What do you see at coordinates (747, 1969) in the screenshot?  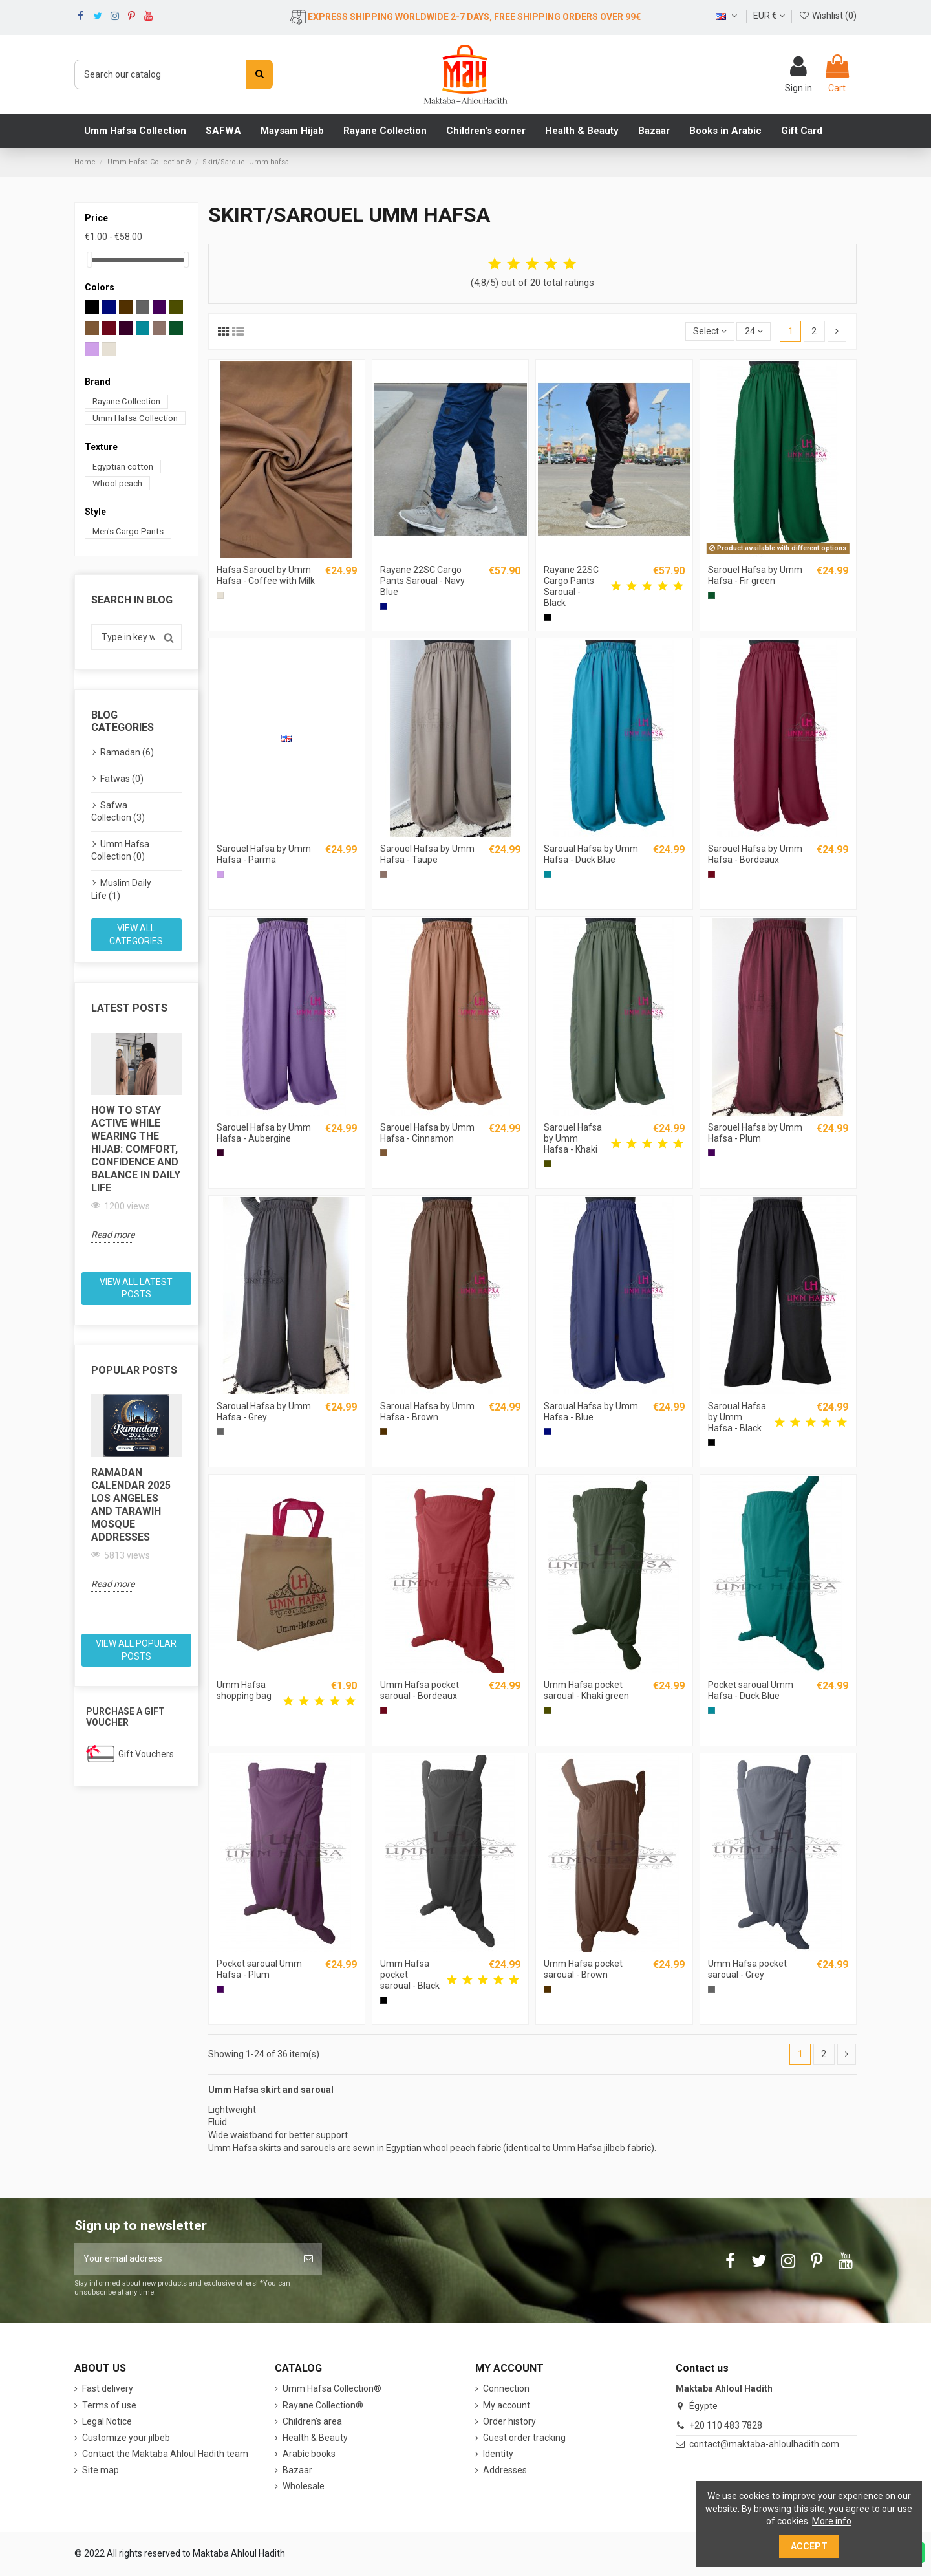 I see `Umm Hafsa pocket saroual - Grey` at bounding box center [747, 1969].